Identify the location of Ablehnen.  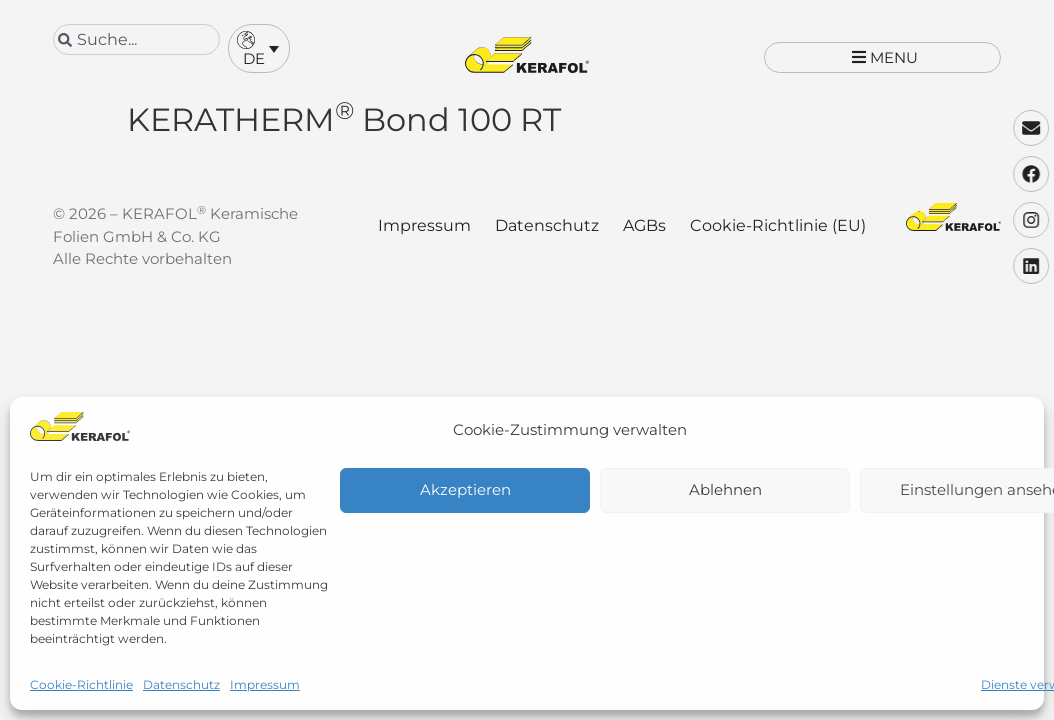
(725, 489).